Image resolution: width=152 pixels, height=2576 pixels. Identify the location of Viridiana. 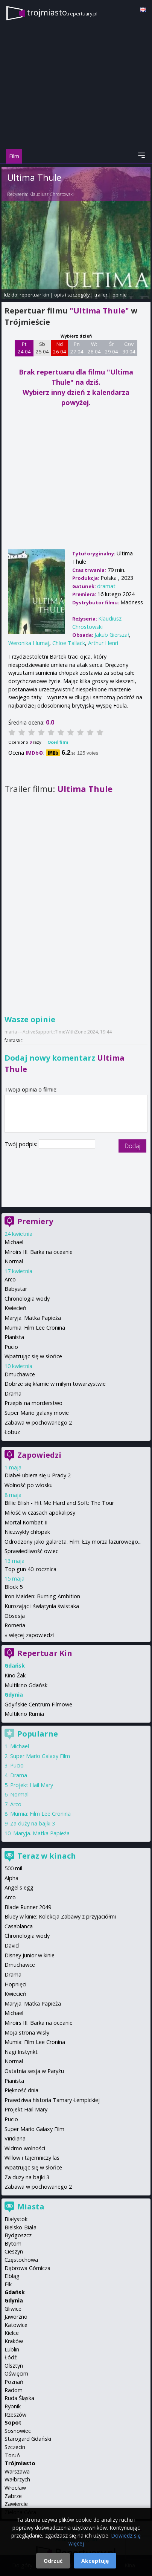
(15, 2138).